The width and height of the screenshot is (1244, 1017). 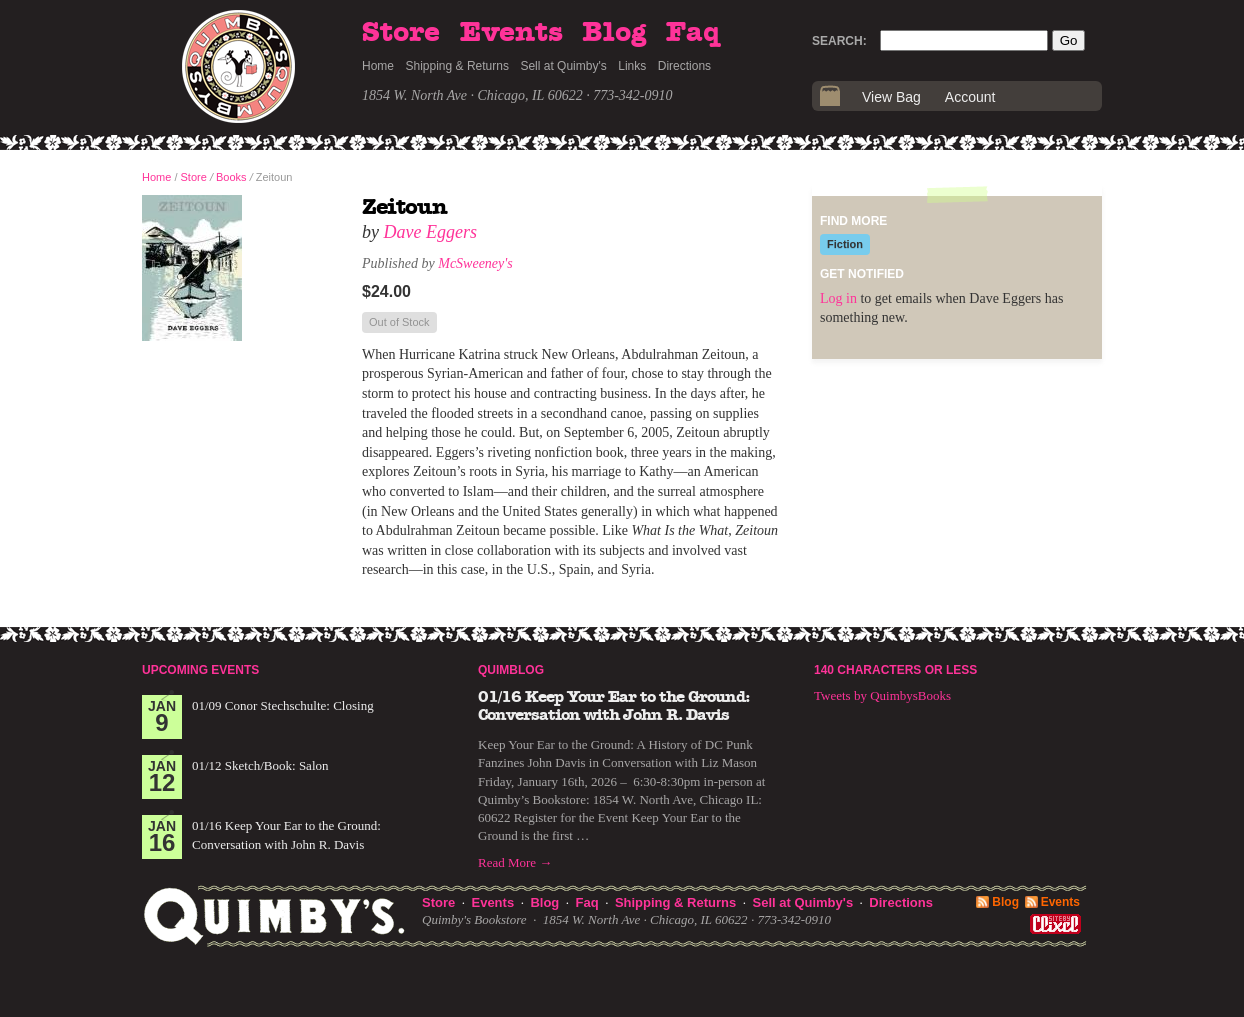 I want to click on Search:, so click(x=839, y=41).